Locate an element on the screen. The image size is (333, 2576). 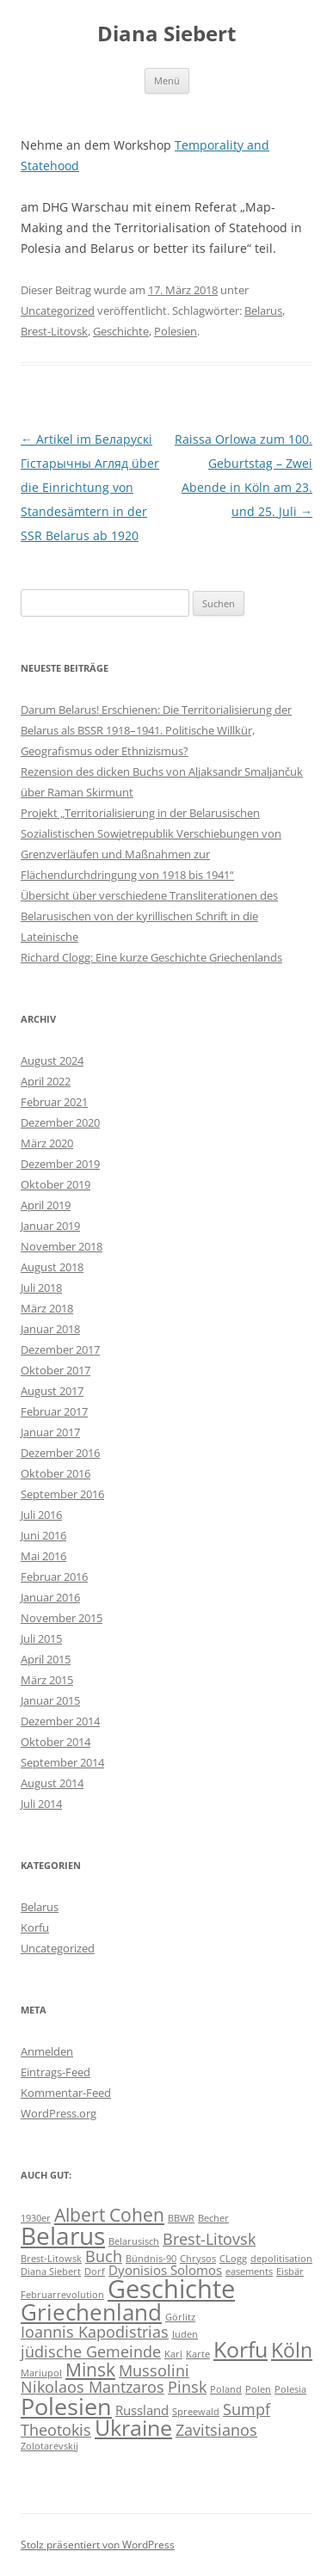
Dezember 2016 is located at coordinates (60, 1452).